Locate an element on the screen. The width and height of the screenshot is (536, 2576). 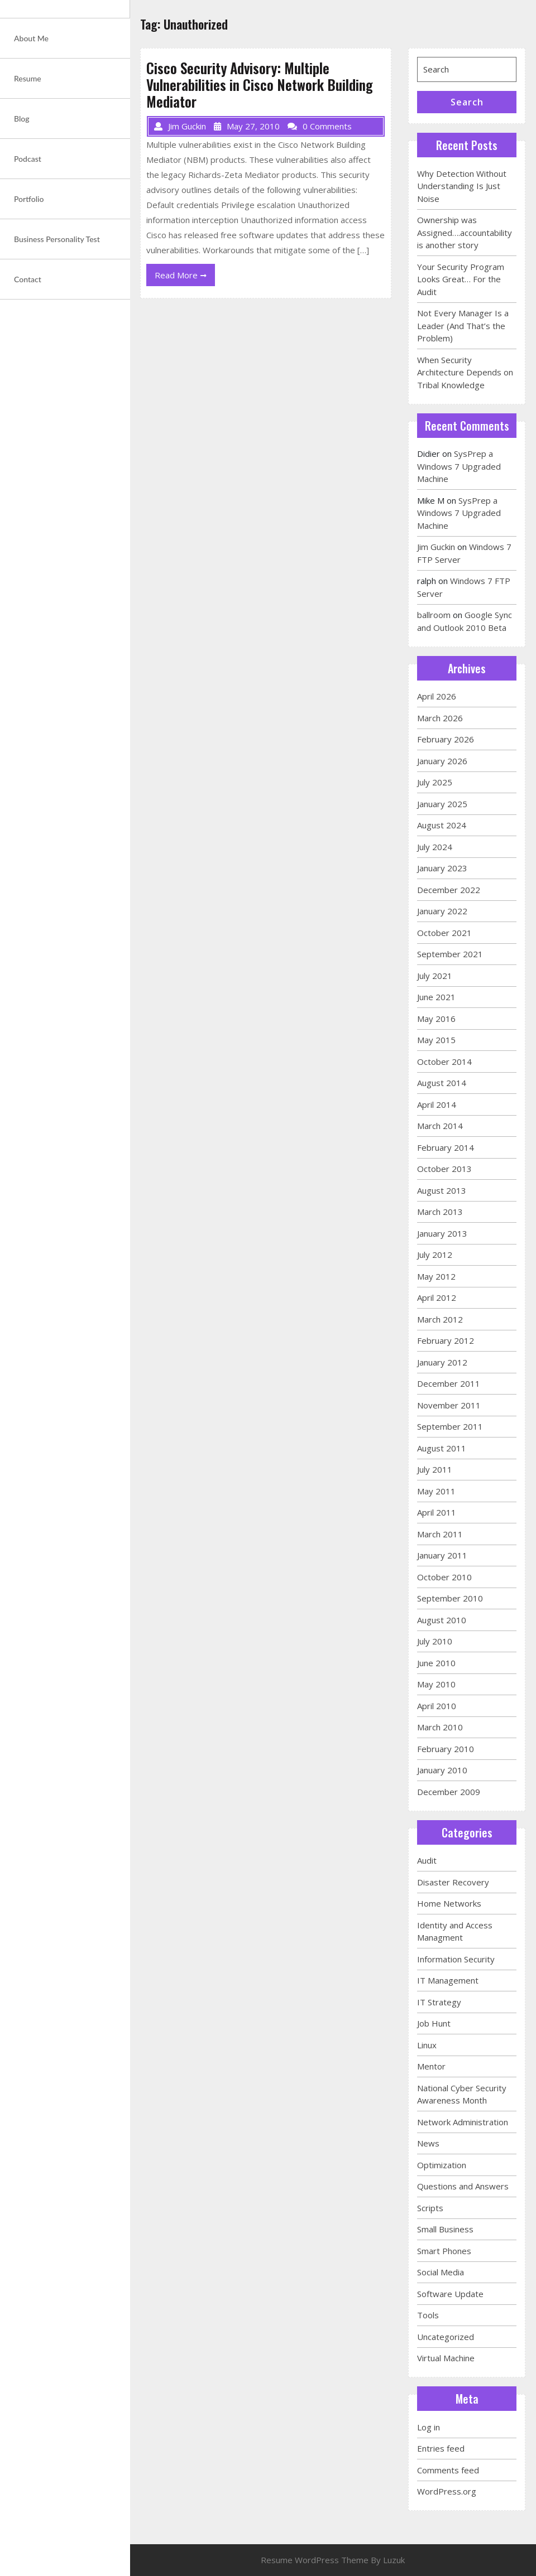
Not Every Manager Is a Leader (And That’s the Problem) is located at coordinates (463, 325).